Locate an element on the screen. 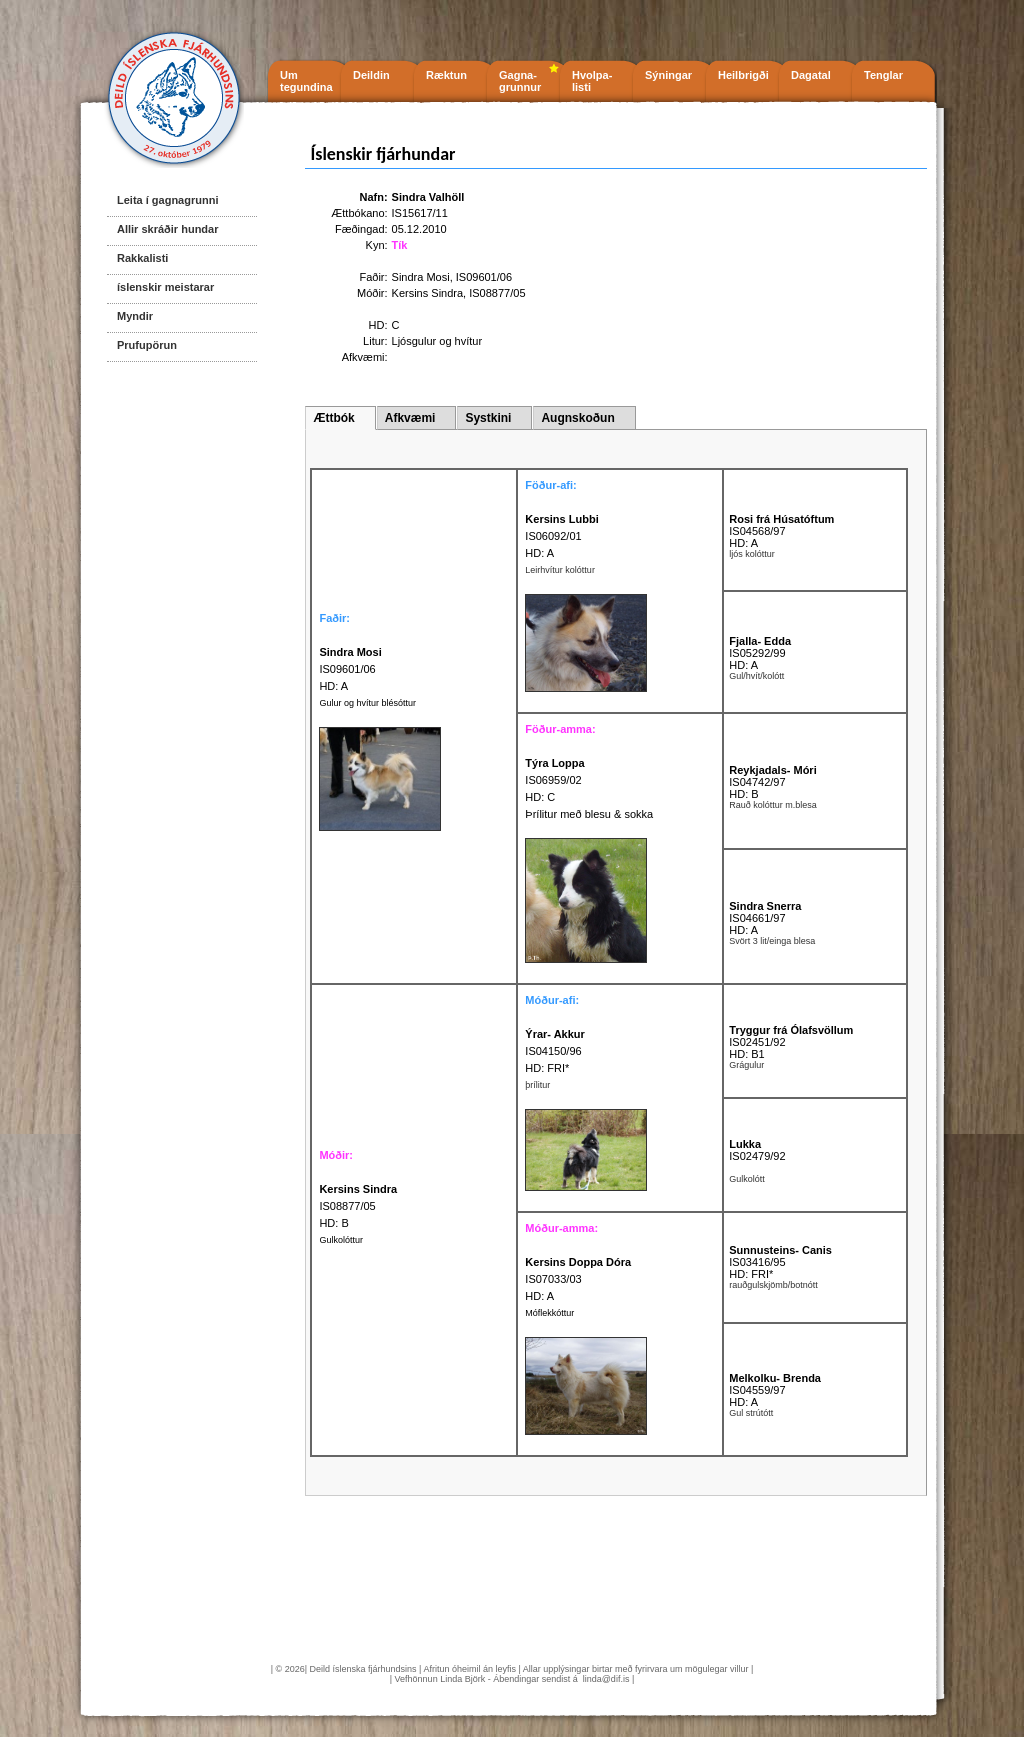  Hvolpa- listi is located at coordinates (592, 81).